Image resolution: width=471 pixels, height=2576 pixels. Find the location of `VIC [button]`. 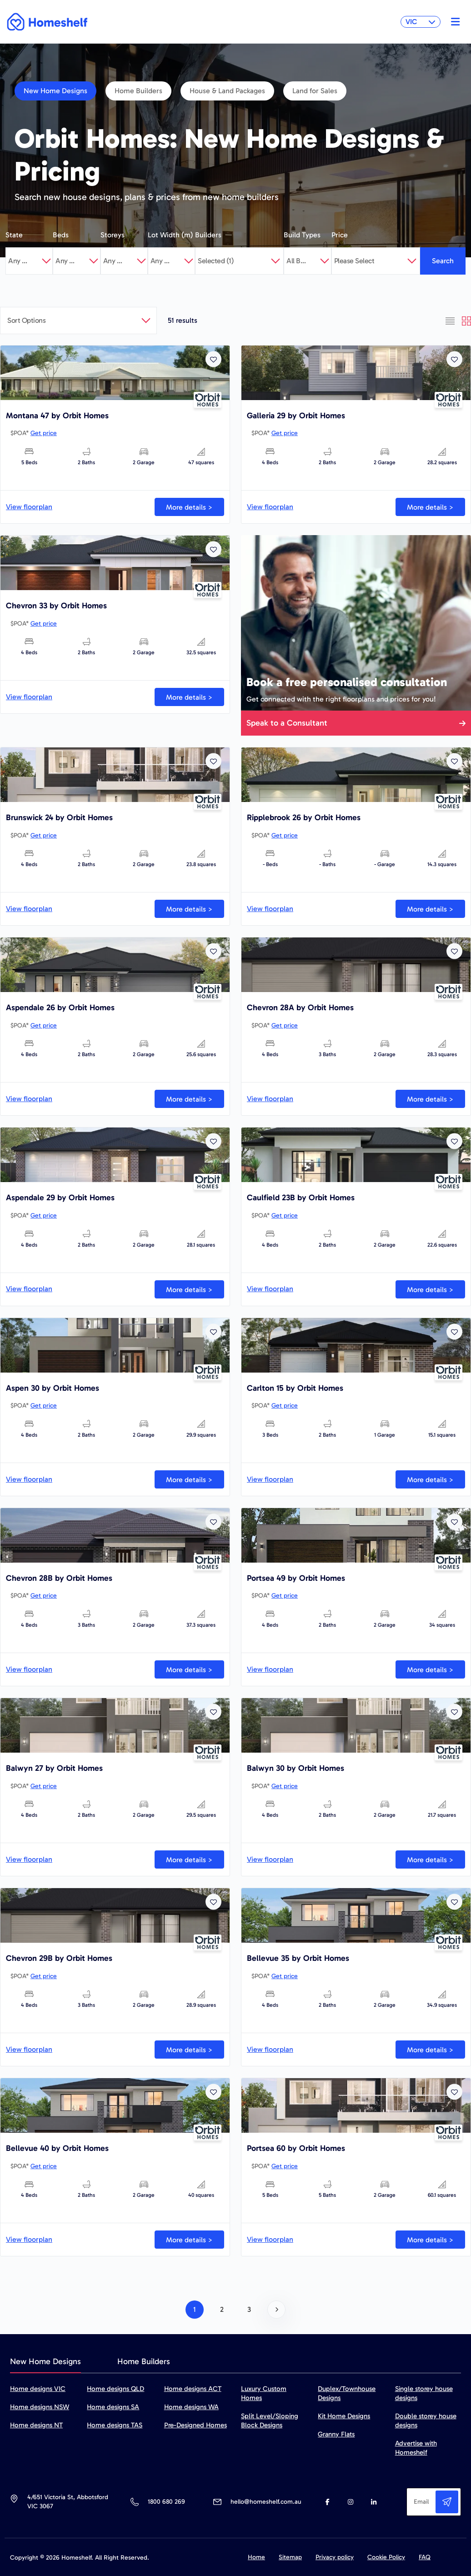

VIC [button] is located at coordinates (421, 21).